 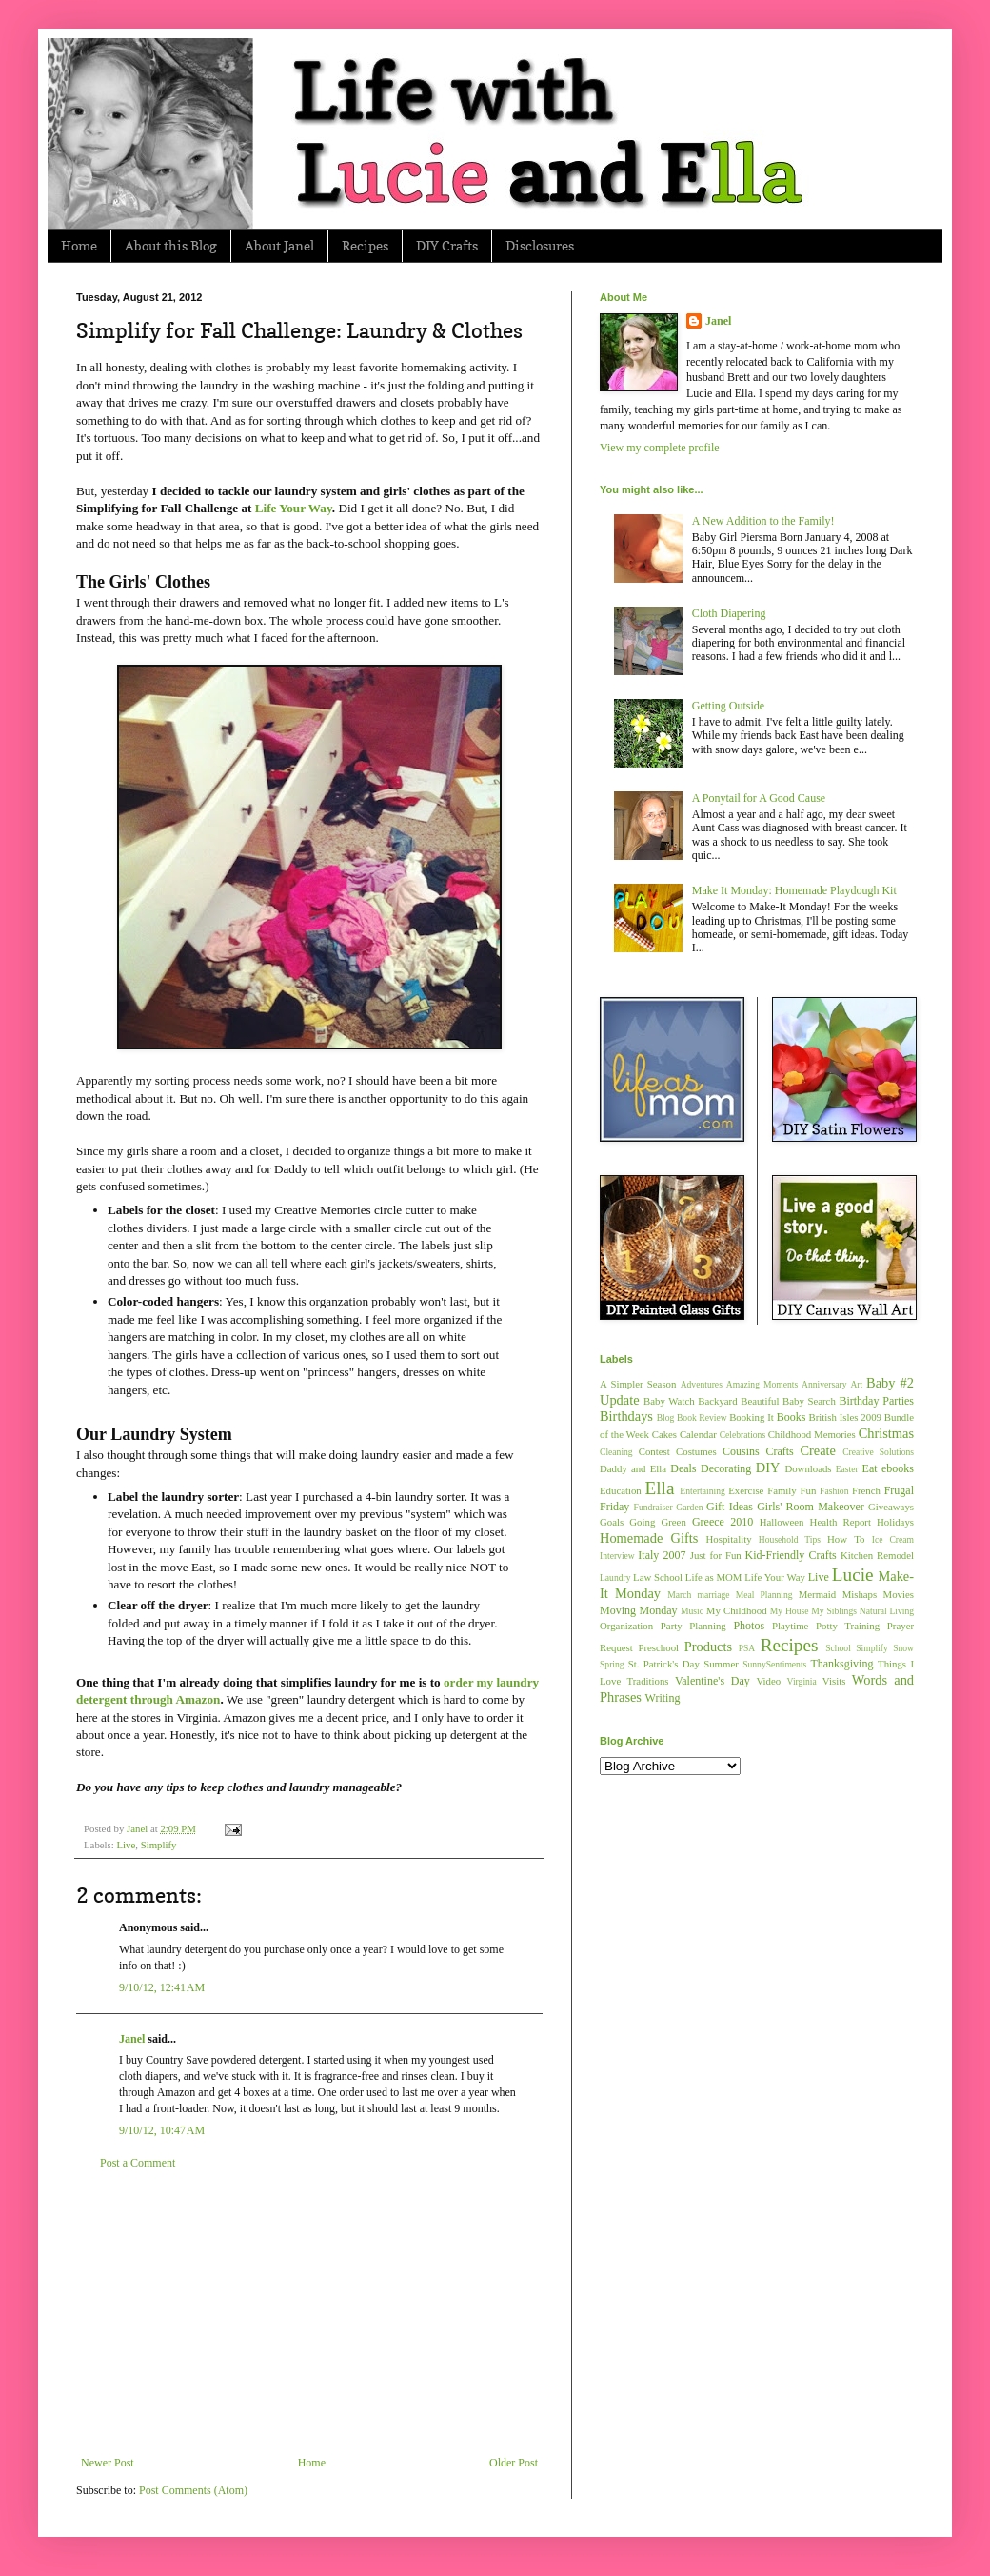 What do you see at coordinates (845, 1539) in the screenshot?
I see `How To` at bounding box center [845, 1539].